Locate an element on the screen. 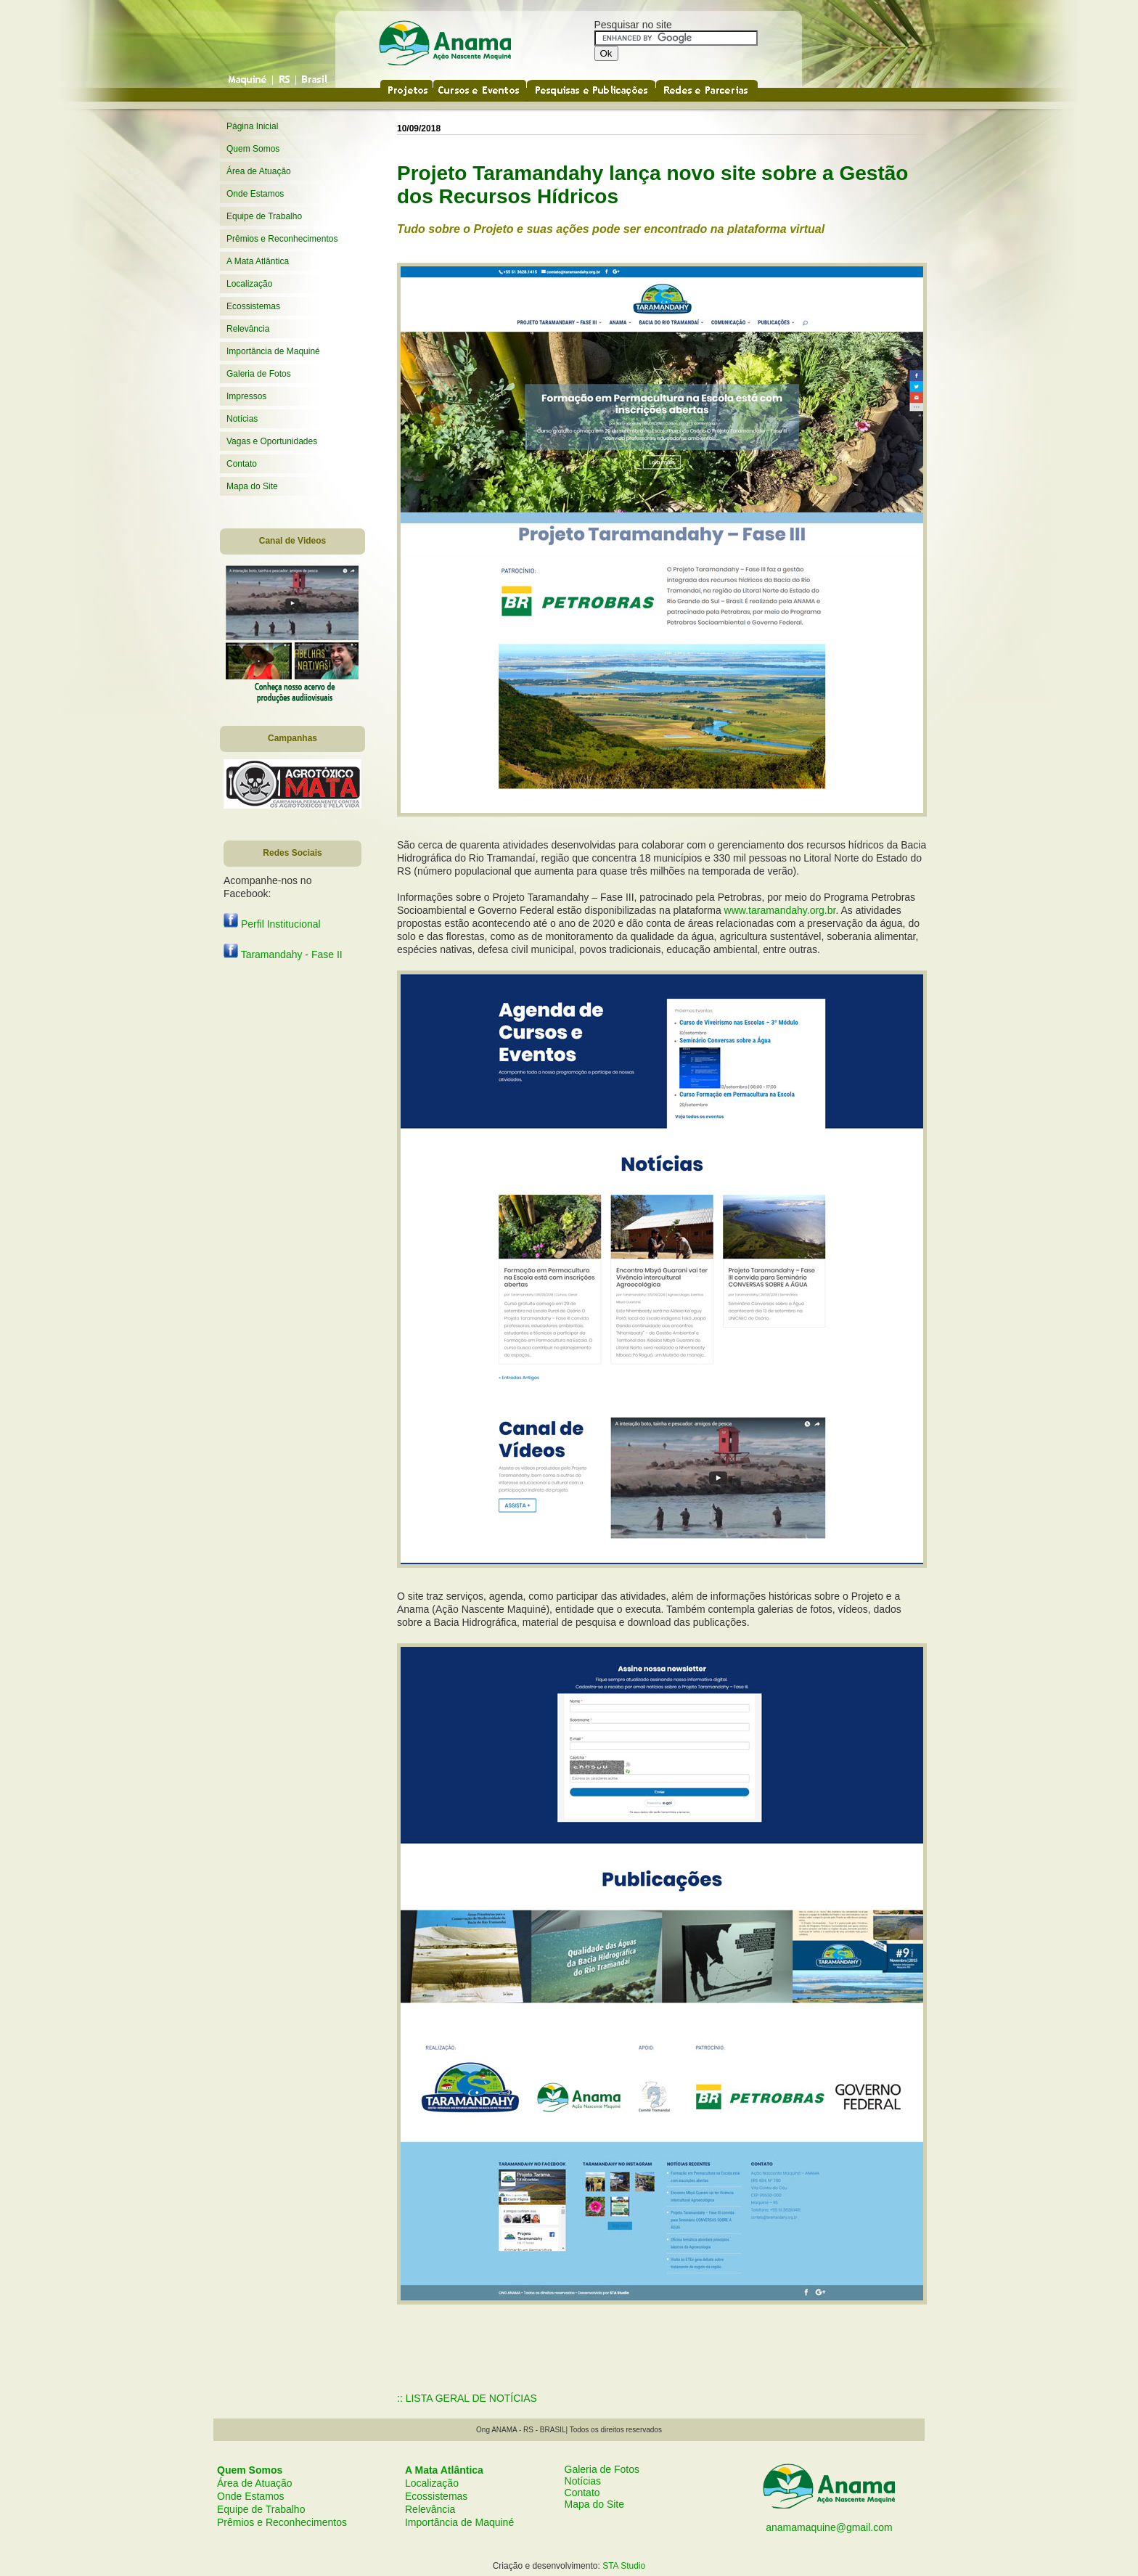 The height and width of the screenshot is (2576, 1138). Página Inicial is located at coordinates (252, 126).